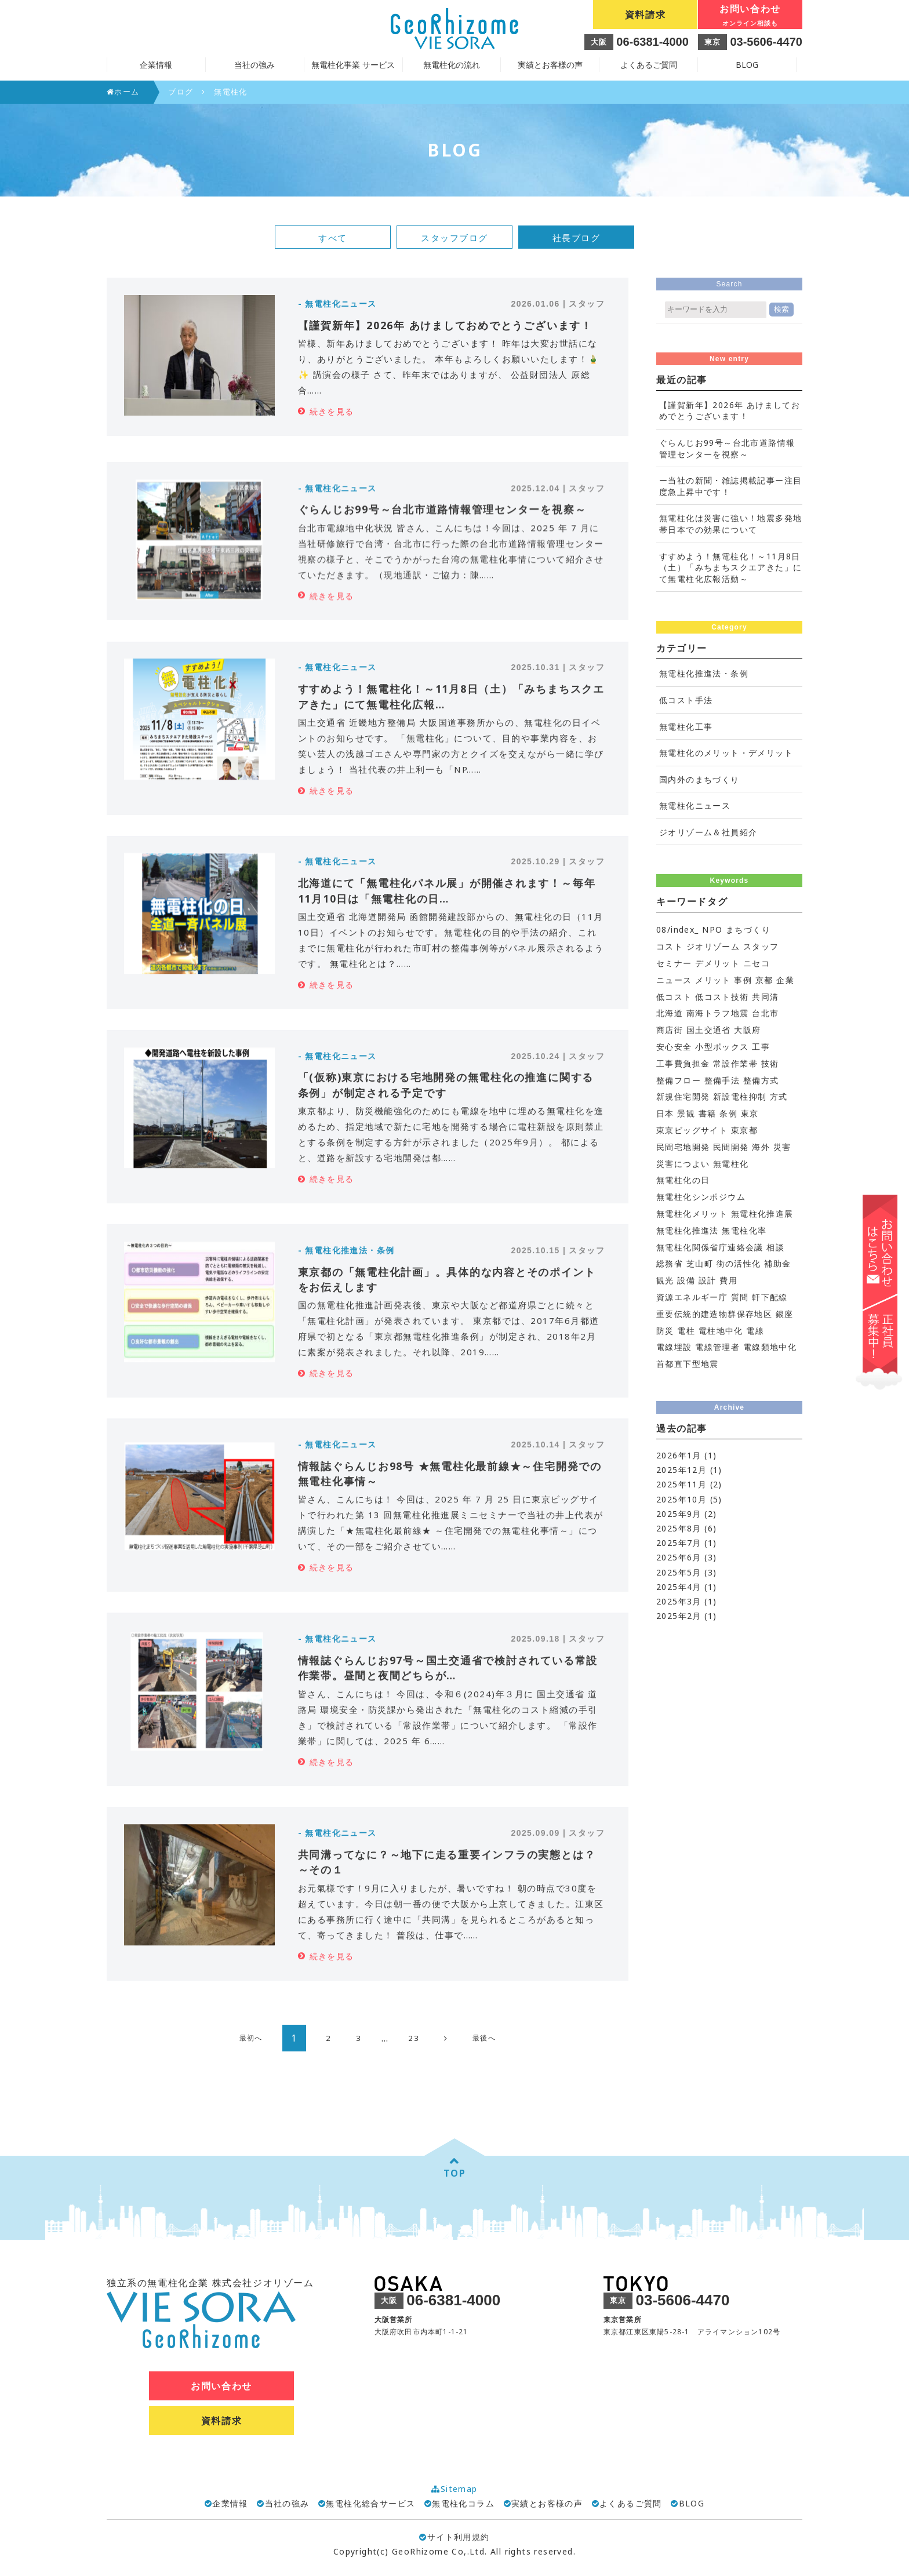 The image size is (909, 2576). I want to click on 東京, so click(750, 1113).